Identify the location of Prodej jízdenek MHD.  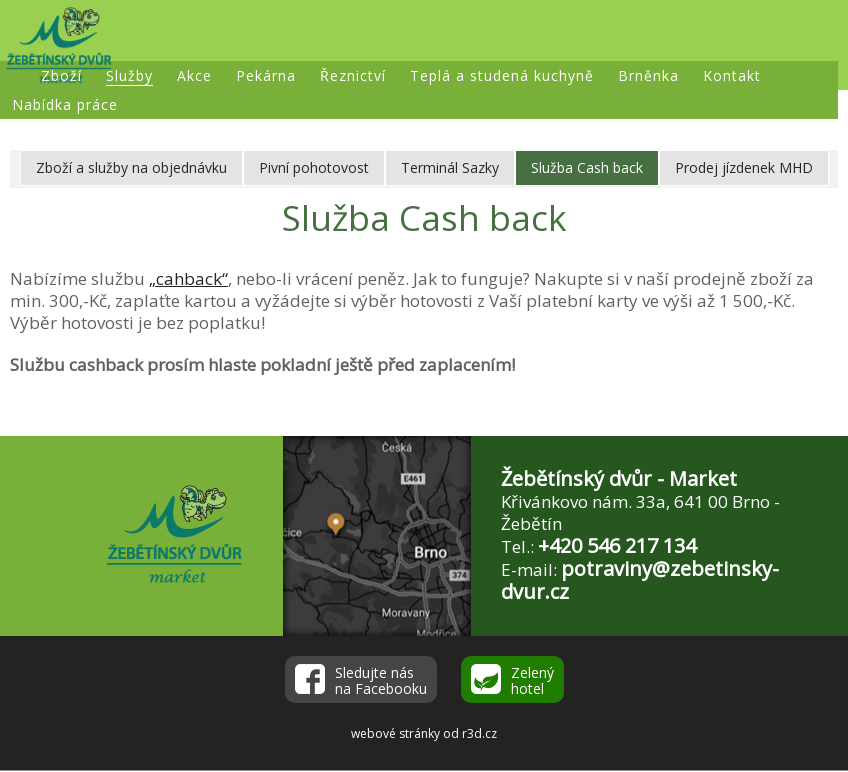
(744, 167).